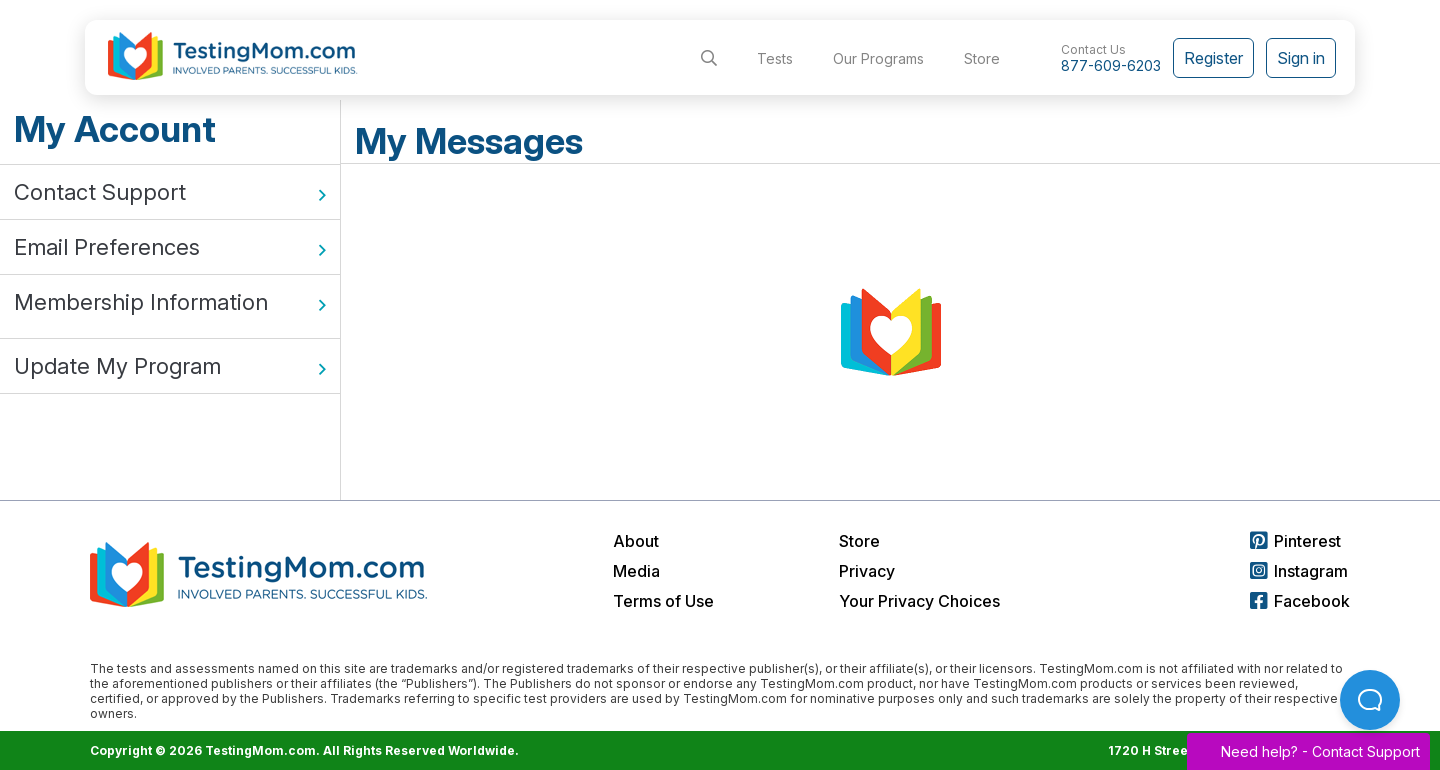 The image size is (1440, 770). What do you see at coordinates (1213, 58) in the screenshot?
I see `Register` at bounding box center [1213, 58].